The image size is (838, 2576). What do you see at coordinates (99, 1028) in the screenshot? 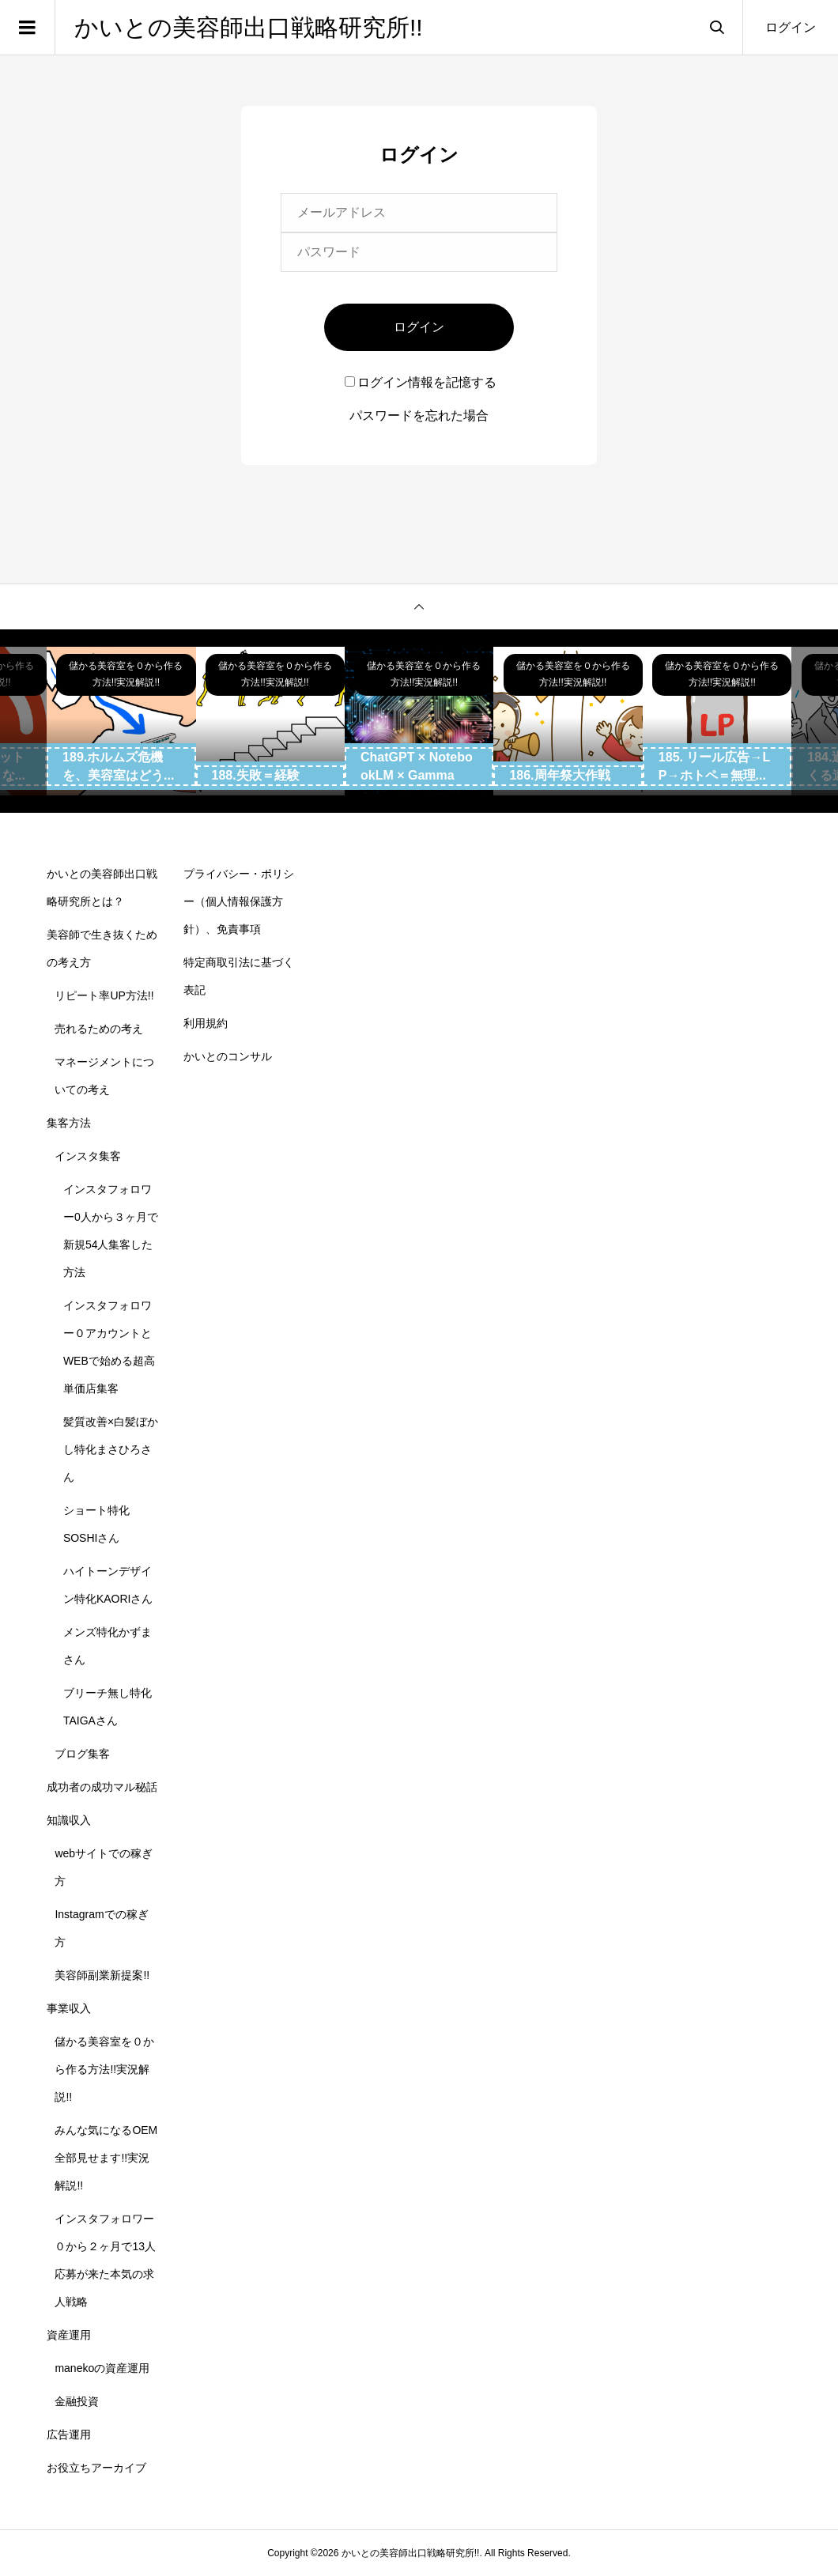
I see `売れるための考え` at bounding box center [99, 1028].